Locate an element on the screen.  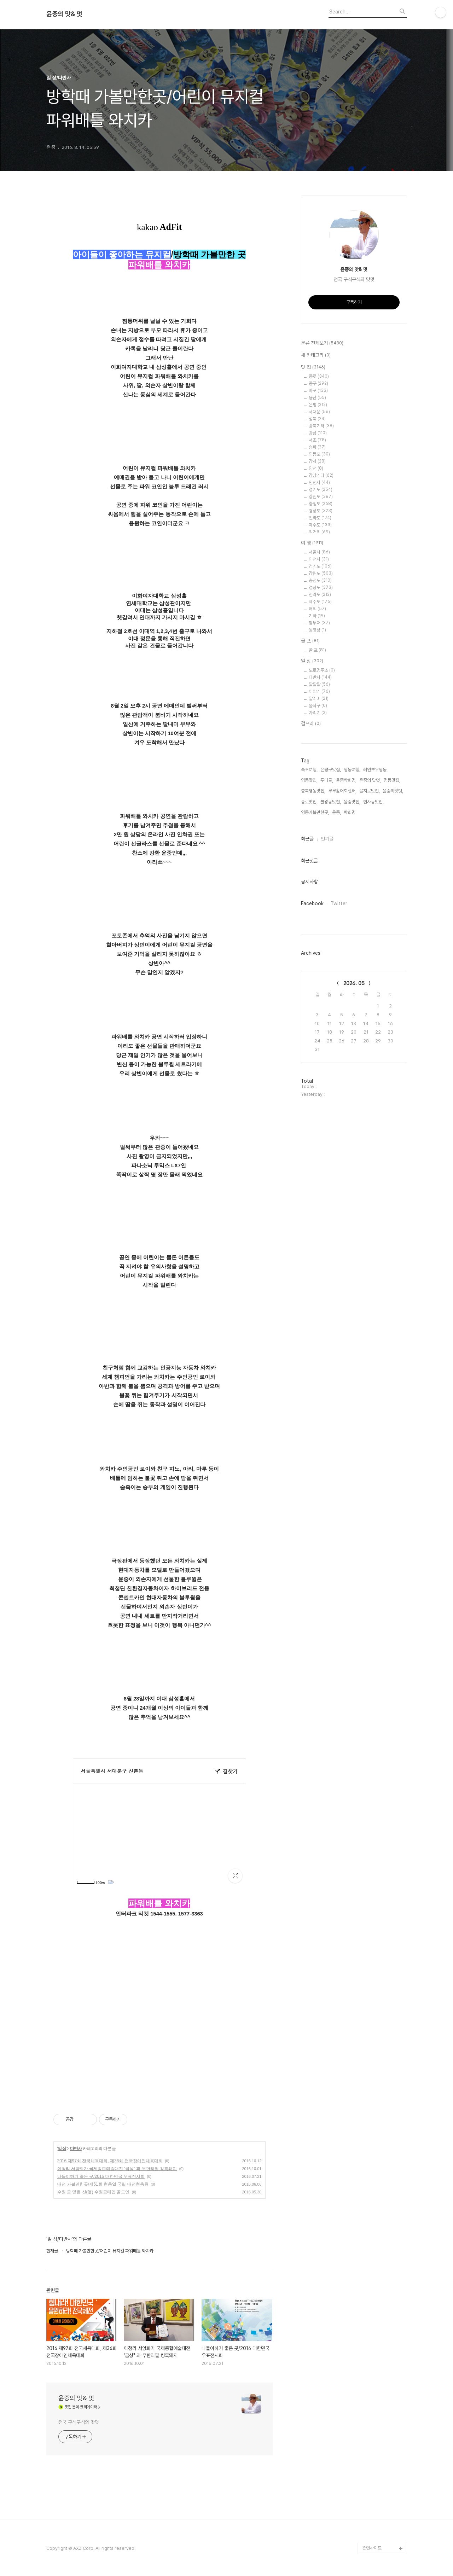
양천 is located at coordinates (316, 468).